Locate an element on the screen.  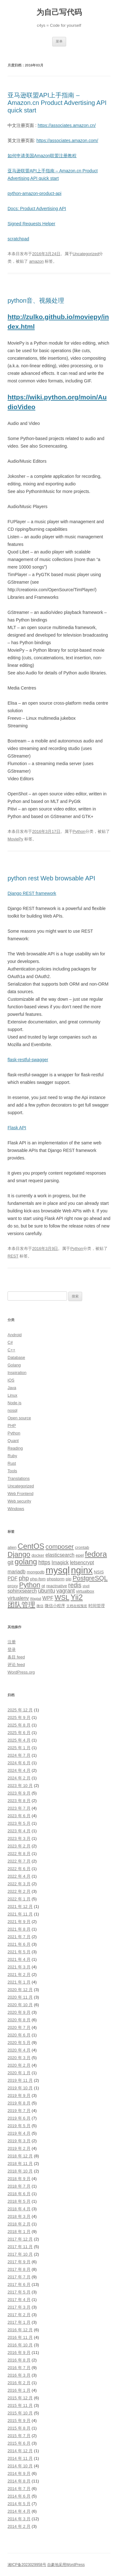
2020 年 9 月 is located at coordinates (19, 2012).